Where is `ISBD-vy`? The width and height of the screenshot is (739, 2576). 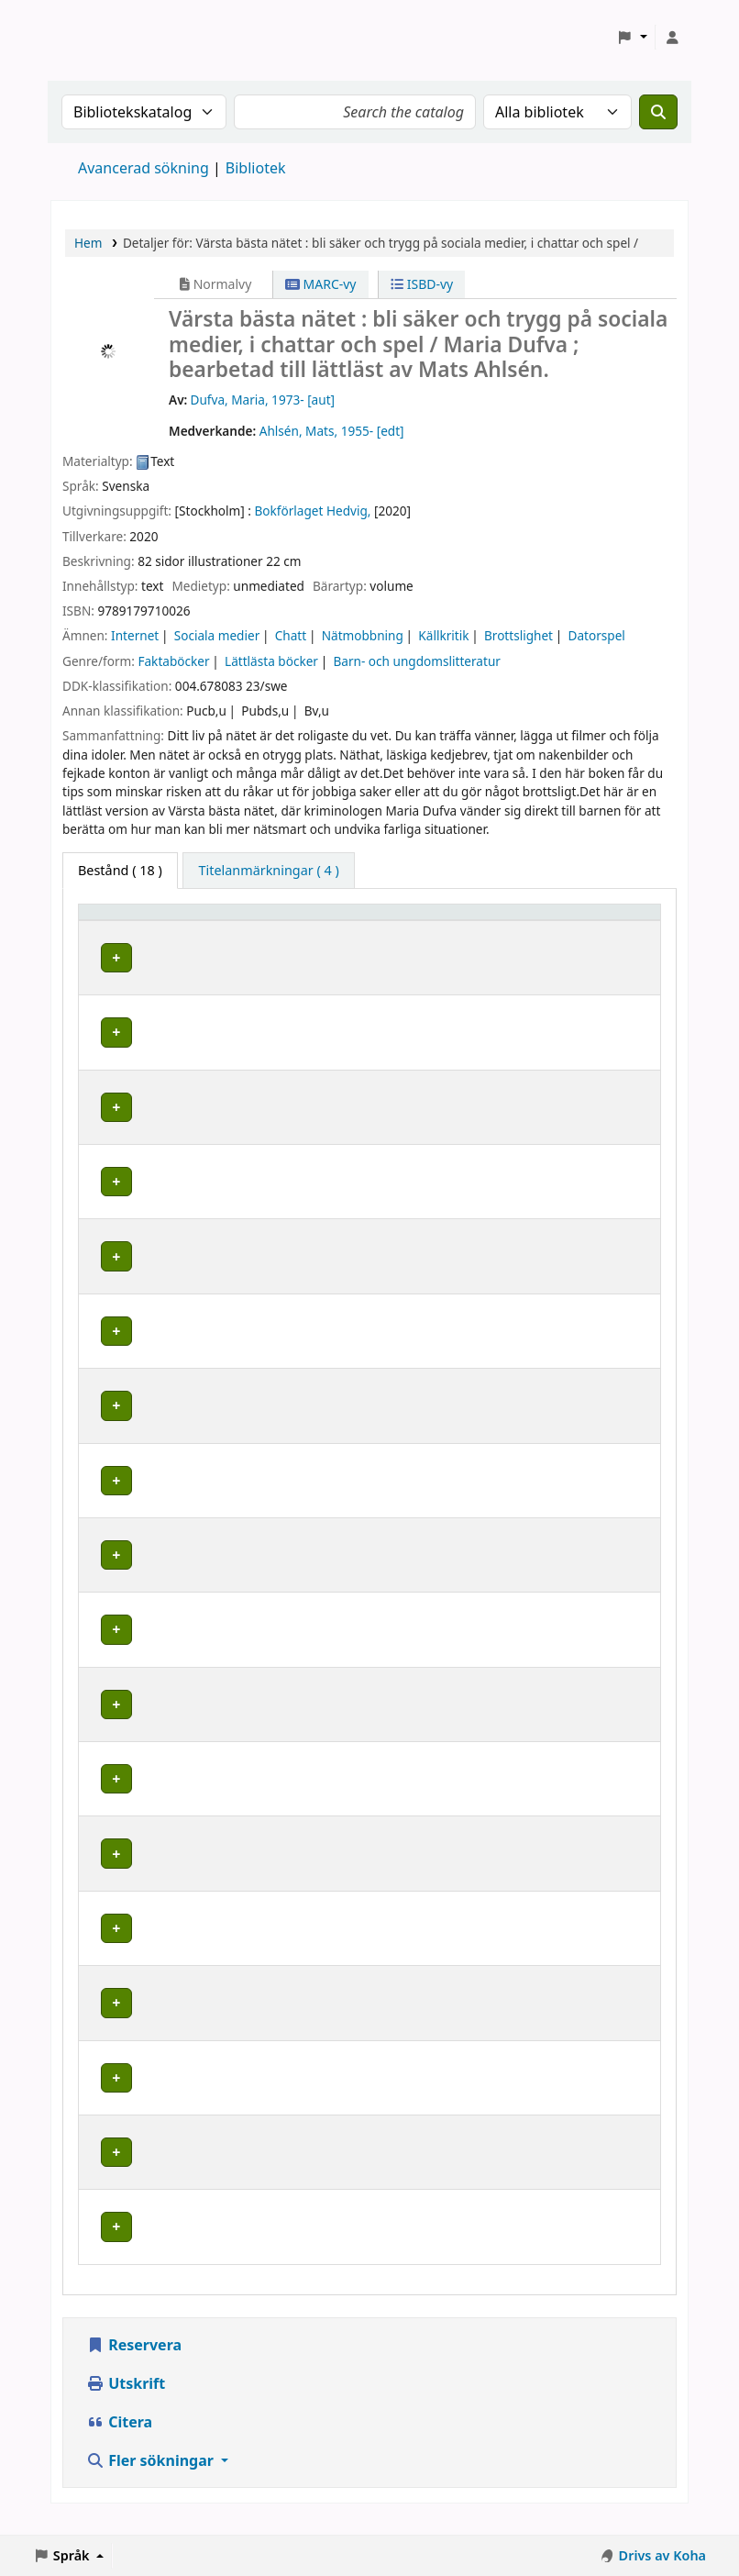
ISBD-vy is located at coordinates (422, 284).